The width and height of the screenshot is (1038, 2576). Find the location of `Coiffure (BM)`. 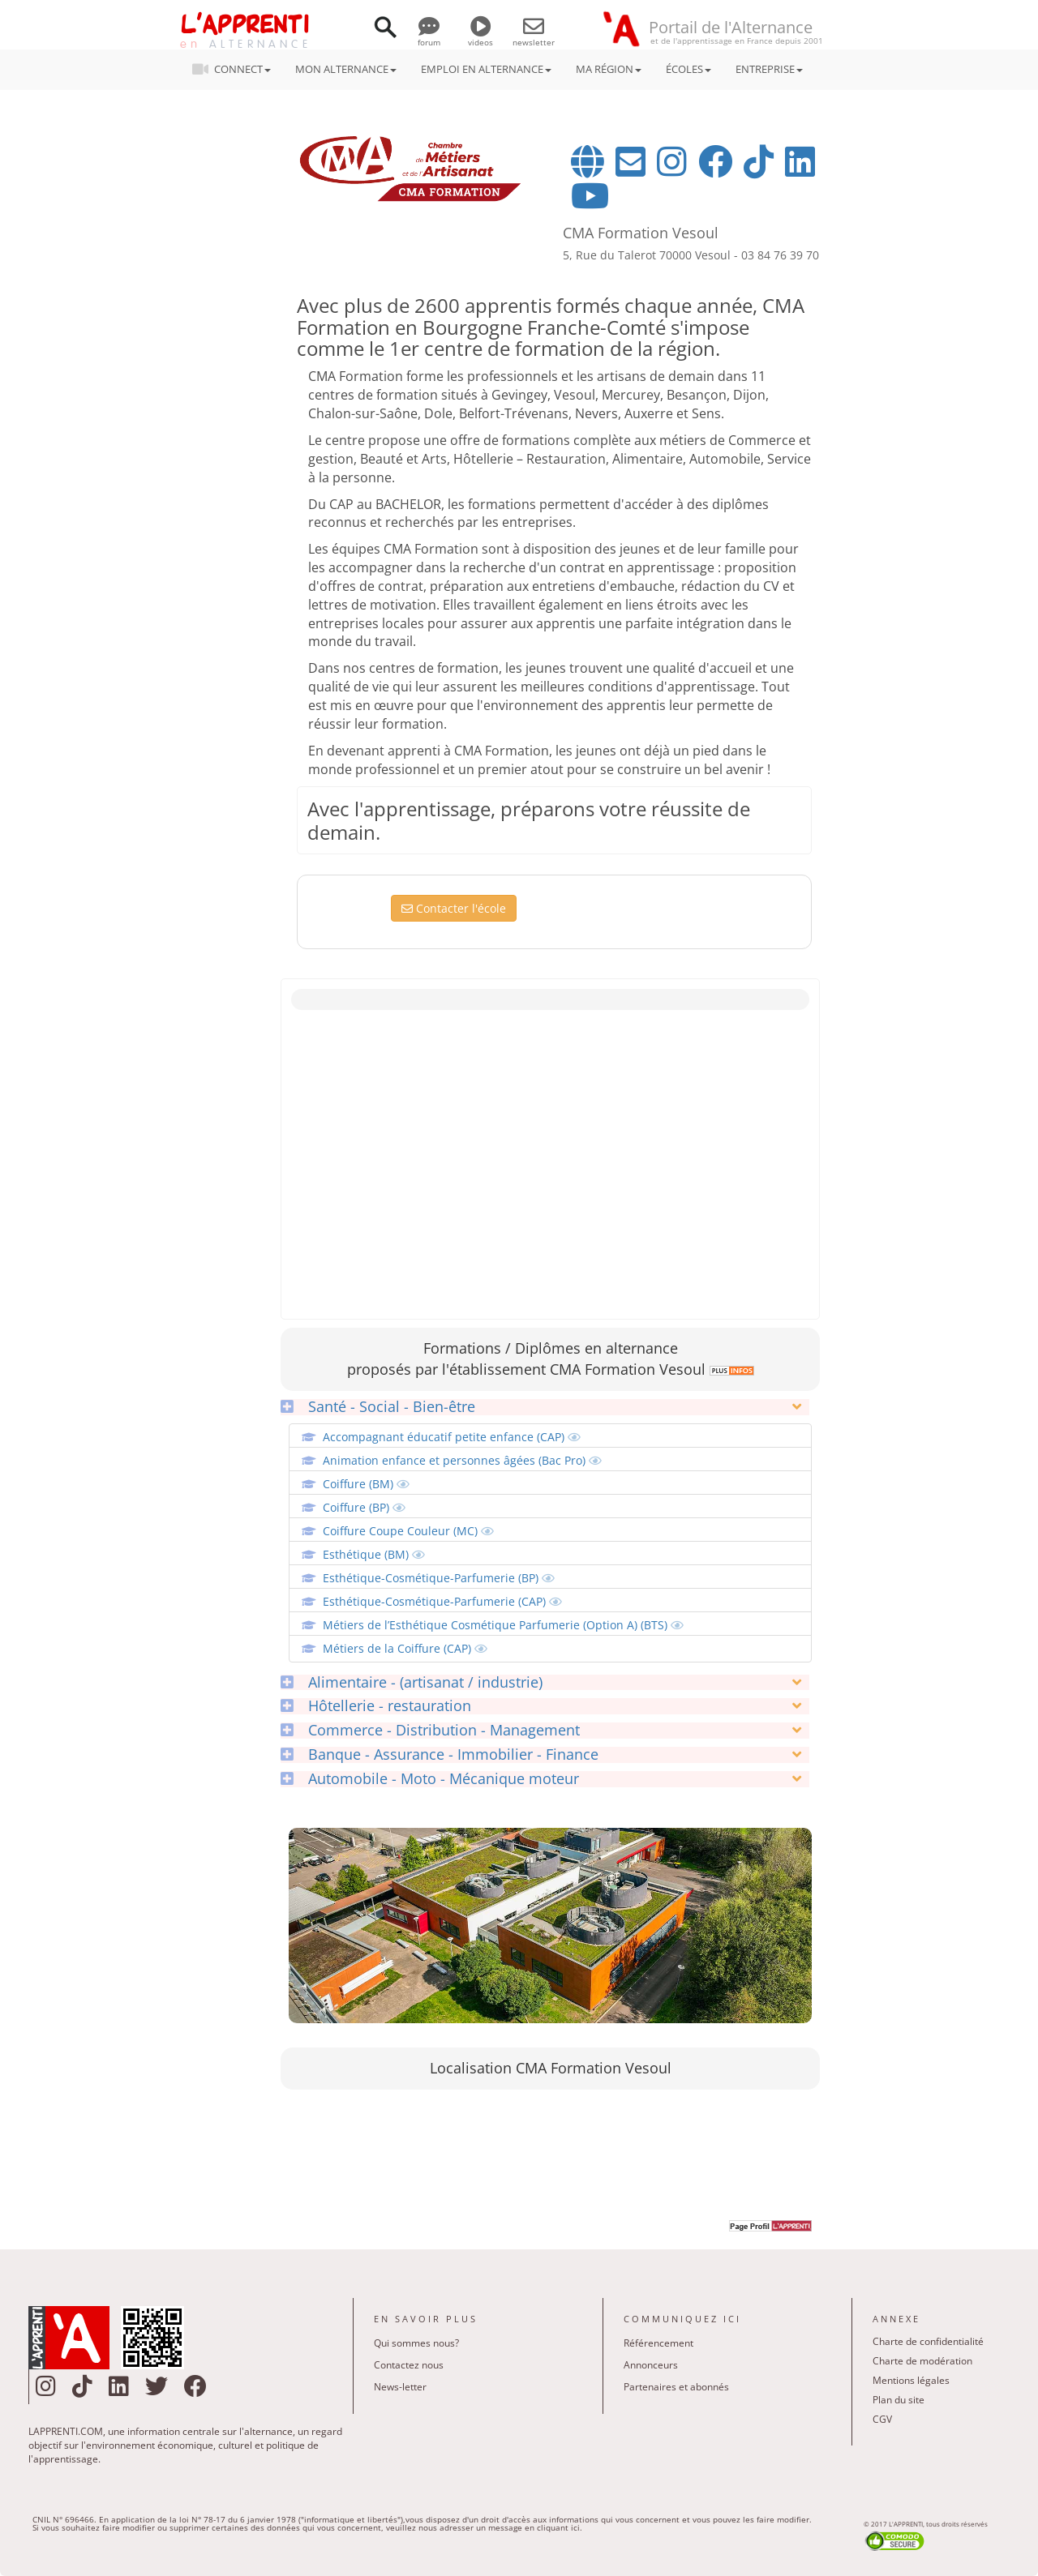

Coiffure (BM) is located at coordinates (366, 1483).